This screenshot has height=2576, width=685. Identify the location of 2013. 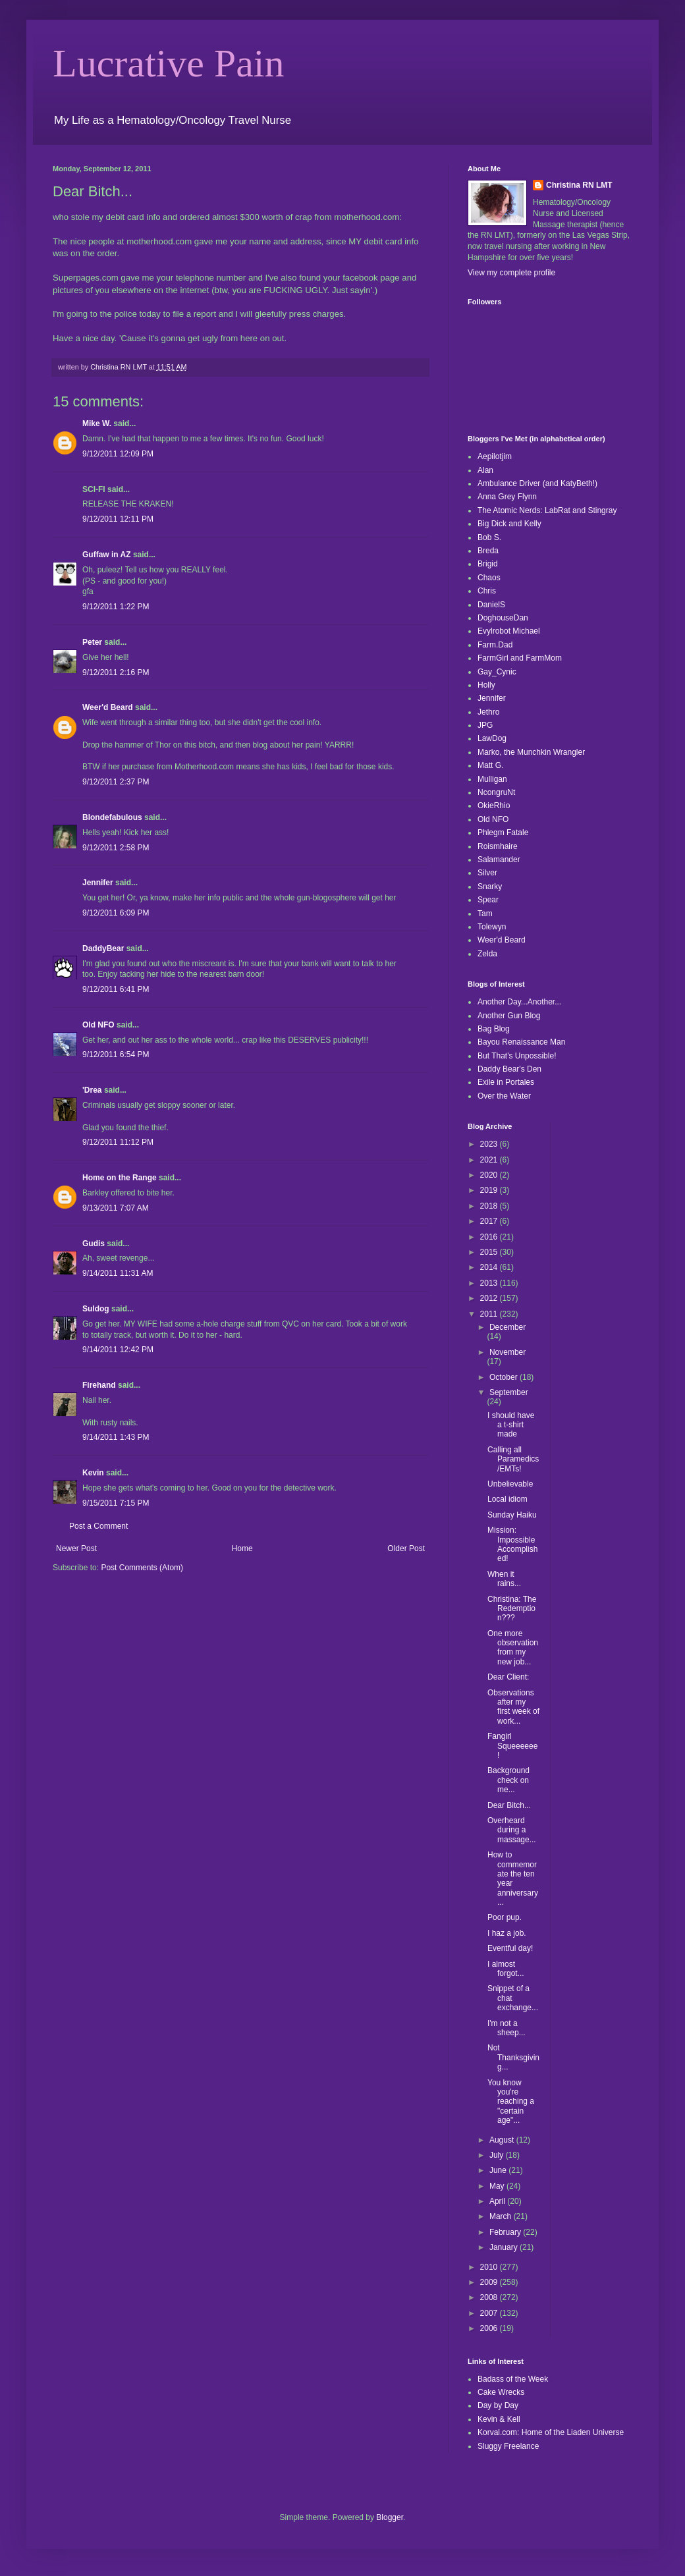
(490, 1283).